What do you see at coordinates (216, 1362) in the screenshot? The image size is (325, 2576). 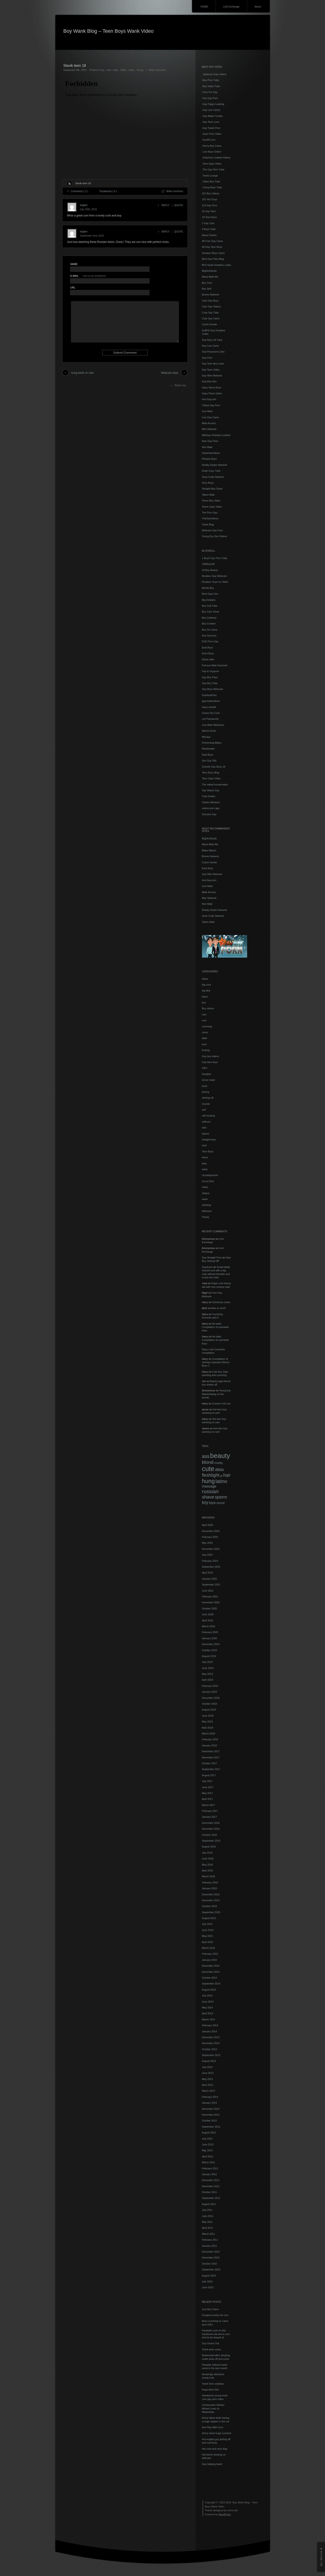 I see `Cumpilation of Jerking Castrated Skinny Boys 2` at bounding box center [216, 1362].